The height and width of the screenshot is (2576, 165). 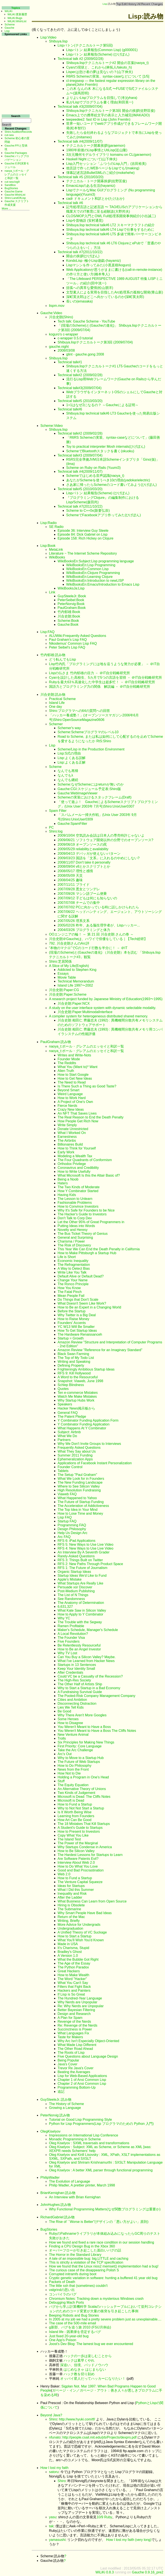 What do you see at coordinates (77, 2419) in the screenshot?
I see `http://www.hyuki.com/tf/` at bounding box center [77, 2419].